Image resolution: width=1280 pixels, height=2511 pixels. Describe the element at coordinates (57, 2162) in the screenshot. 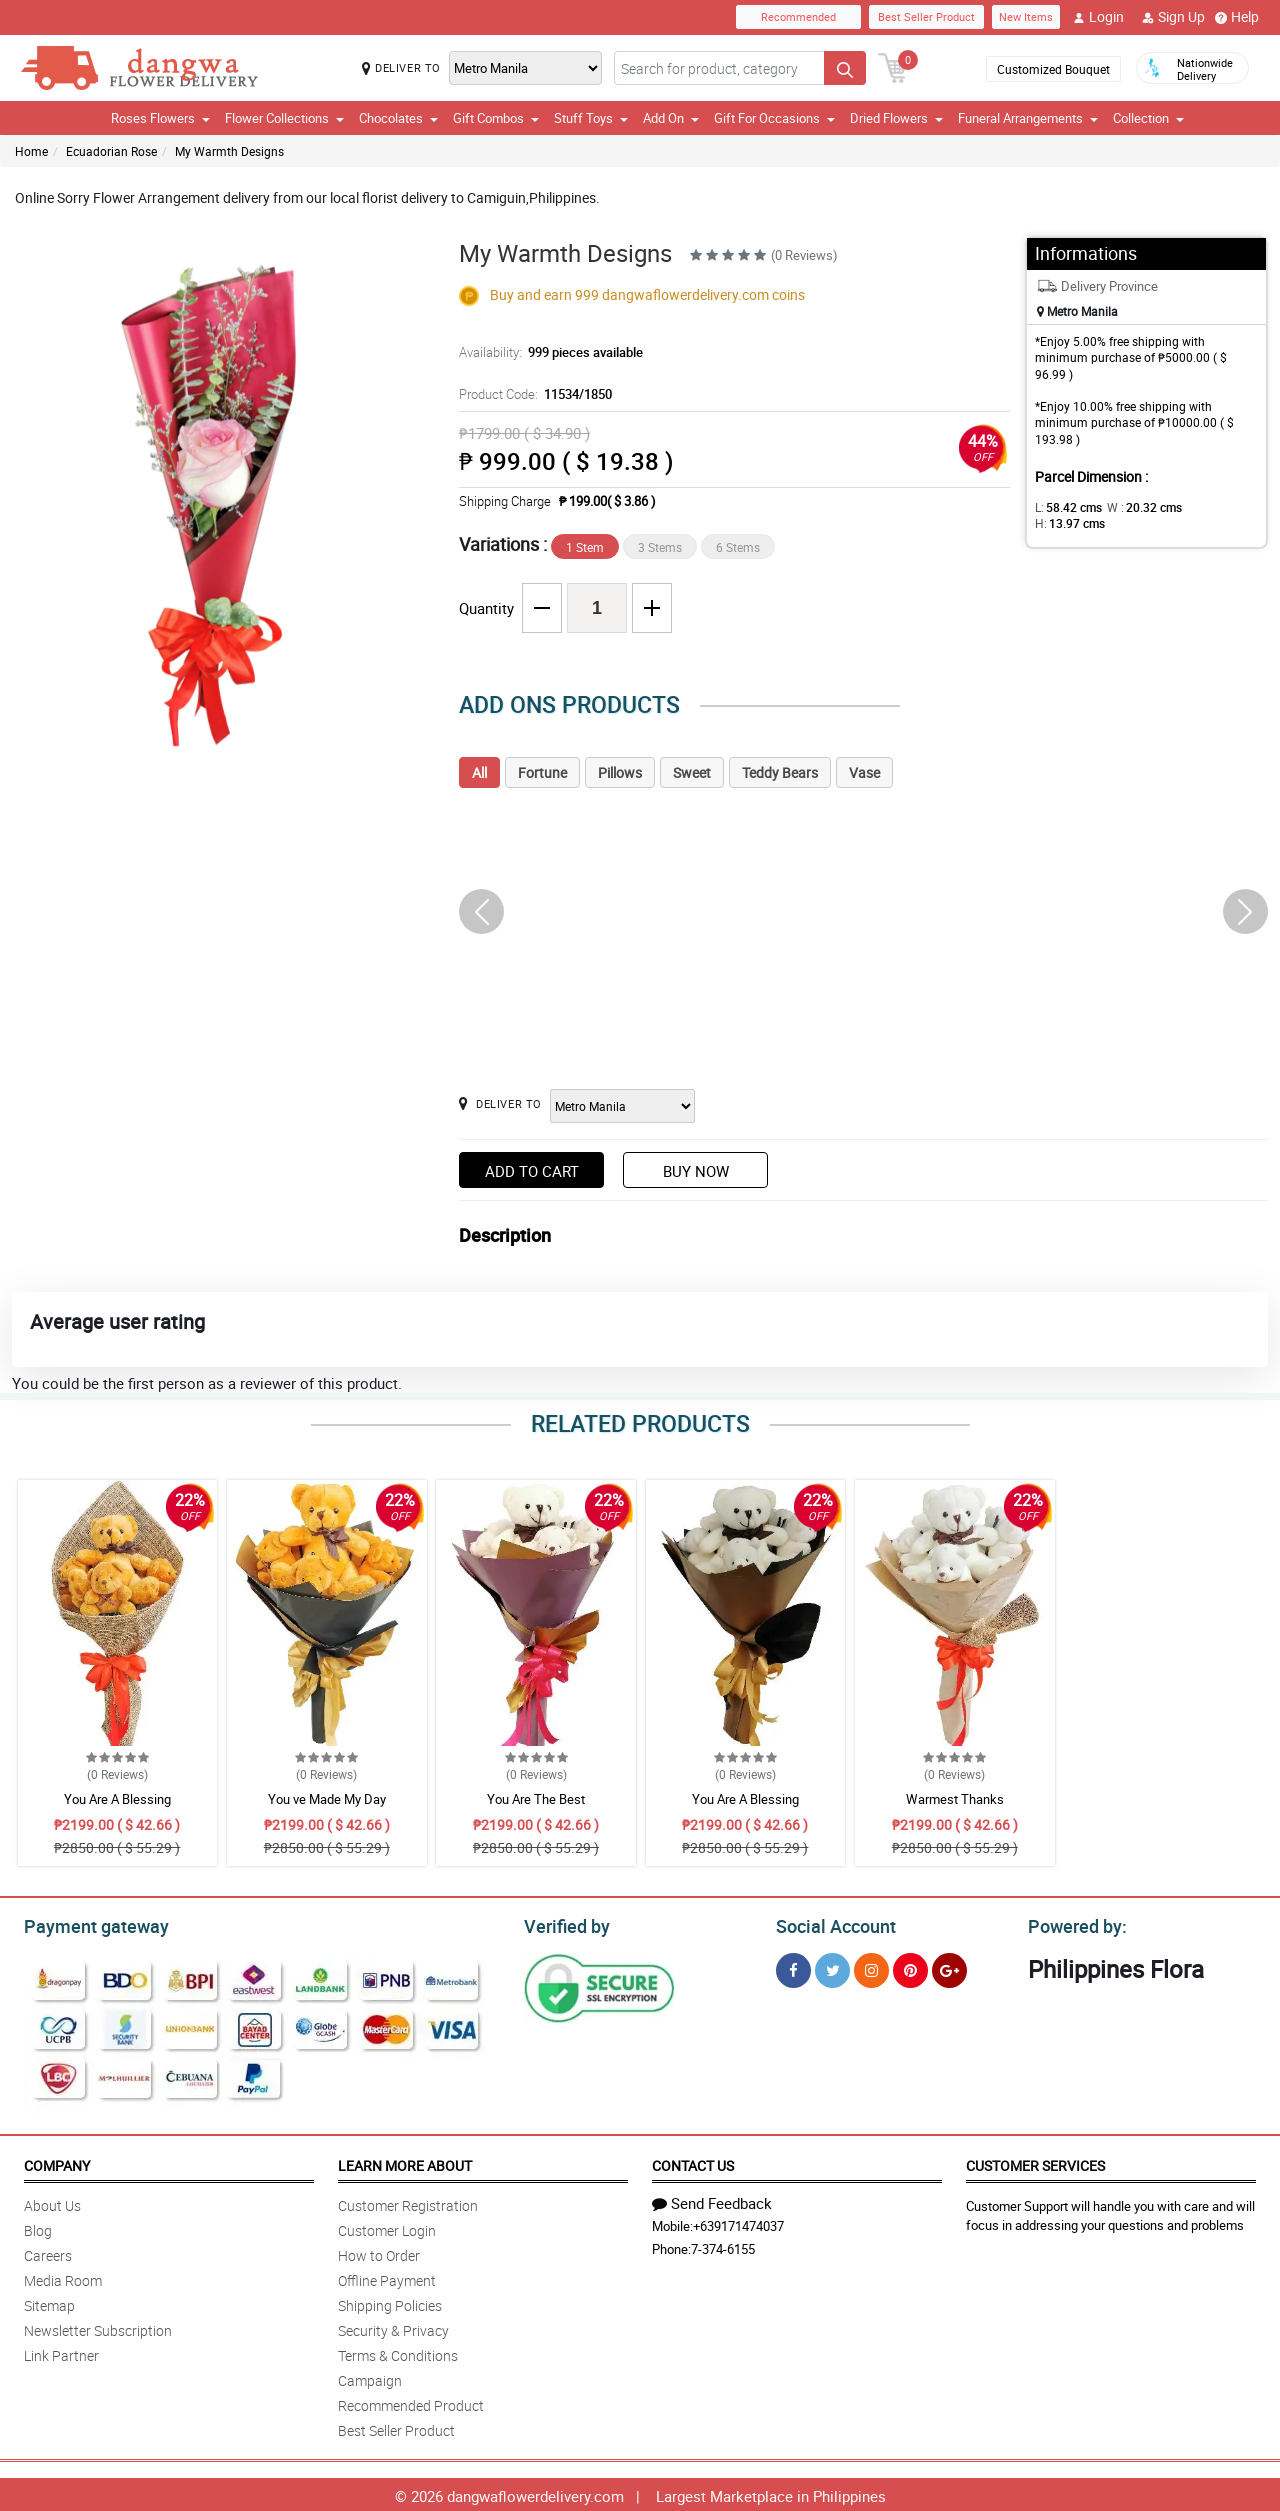

I see `Company` at that location.